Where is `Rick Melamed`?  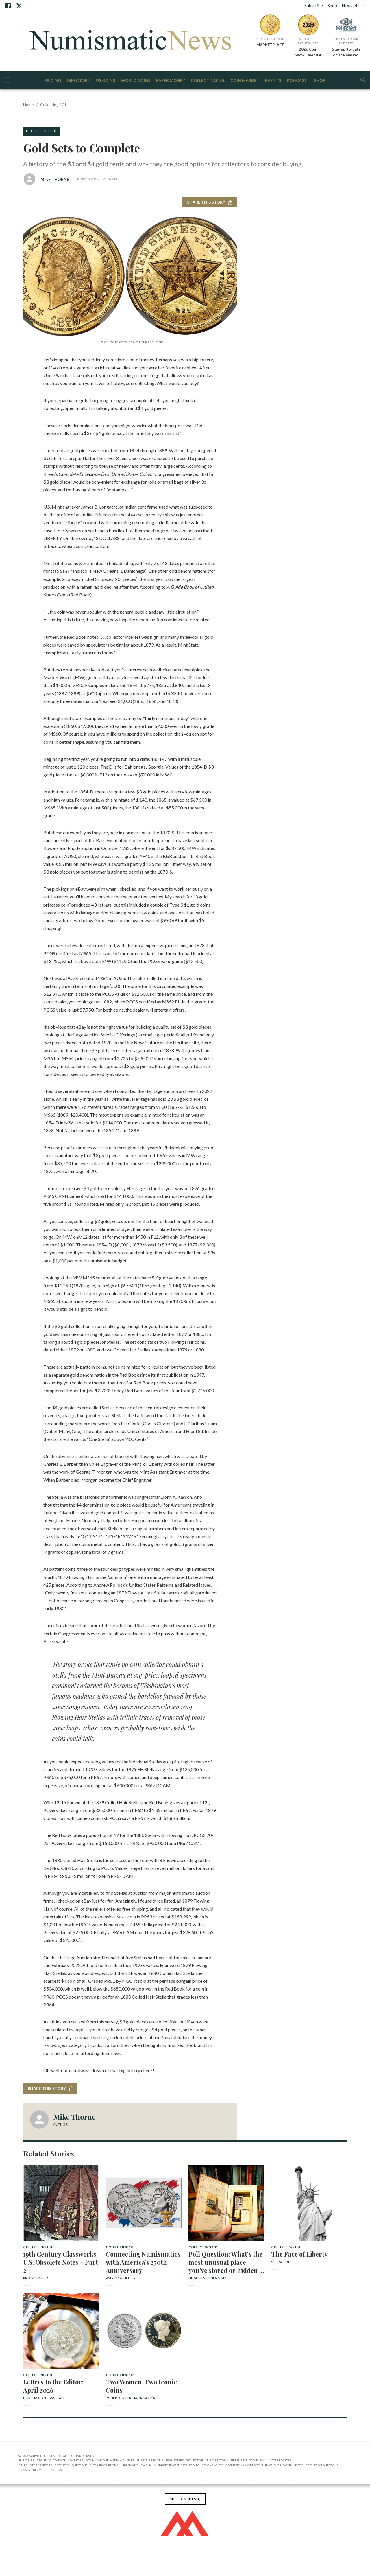
Rick Melamed is located at coordinates (35, 2278).